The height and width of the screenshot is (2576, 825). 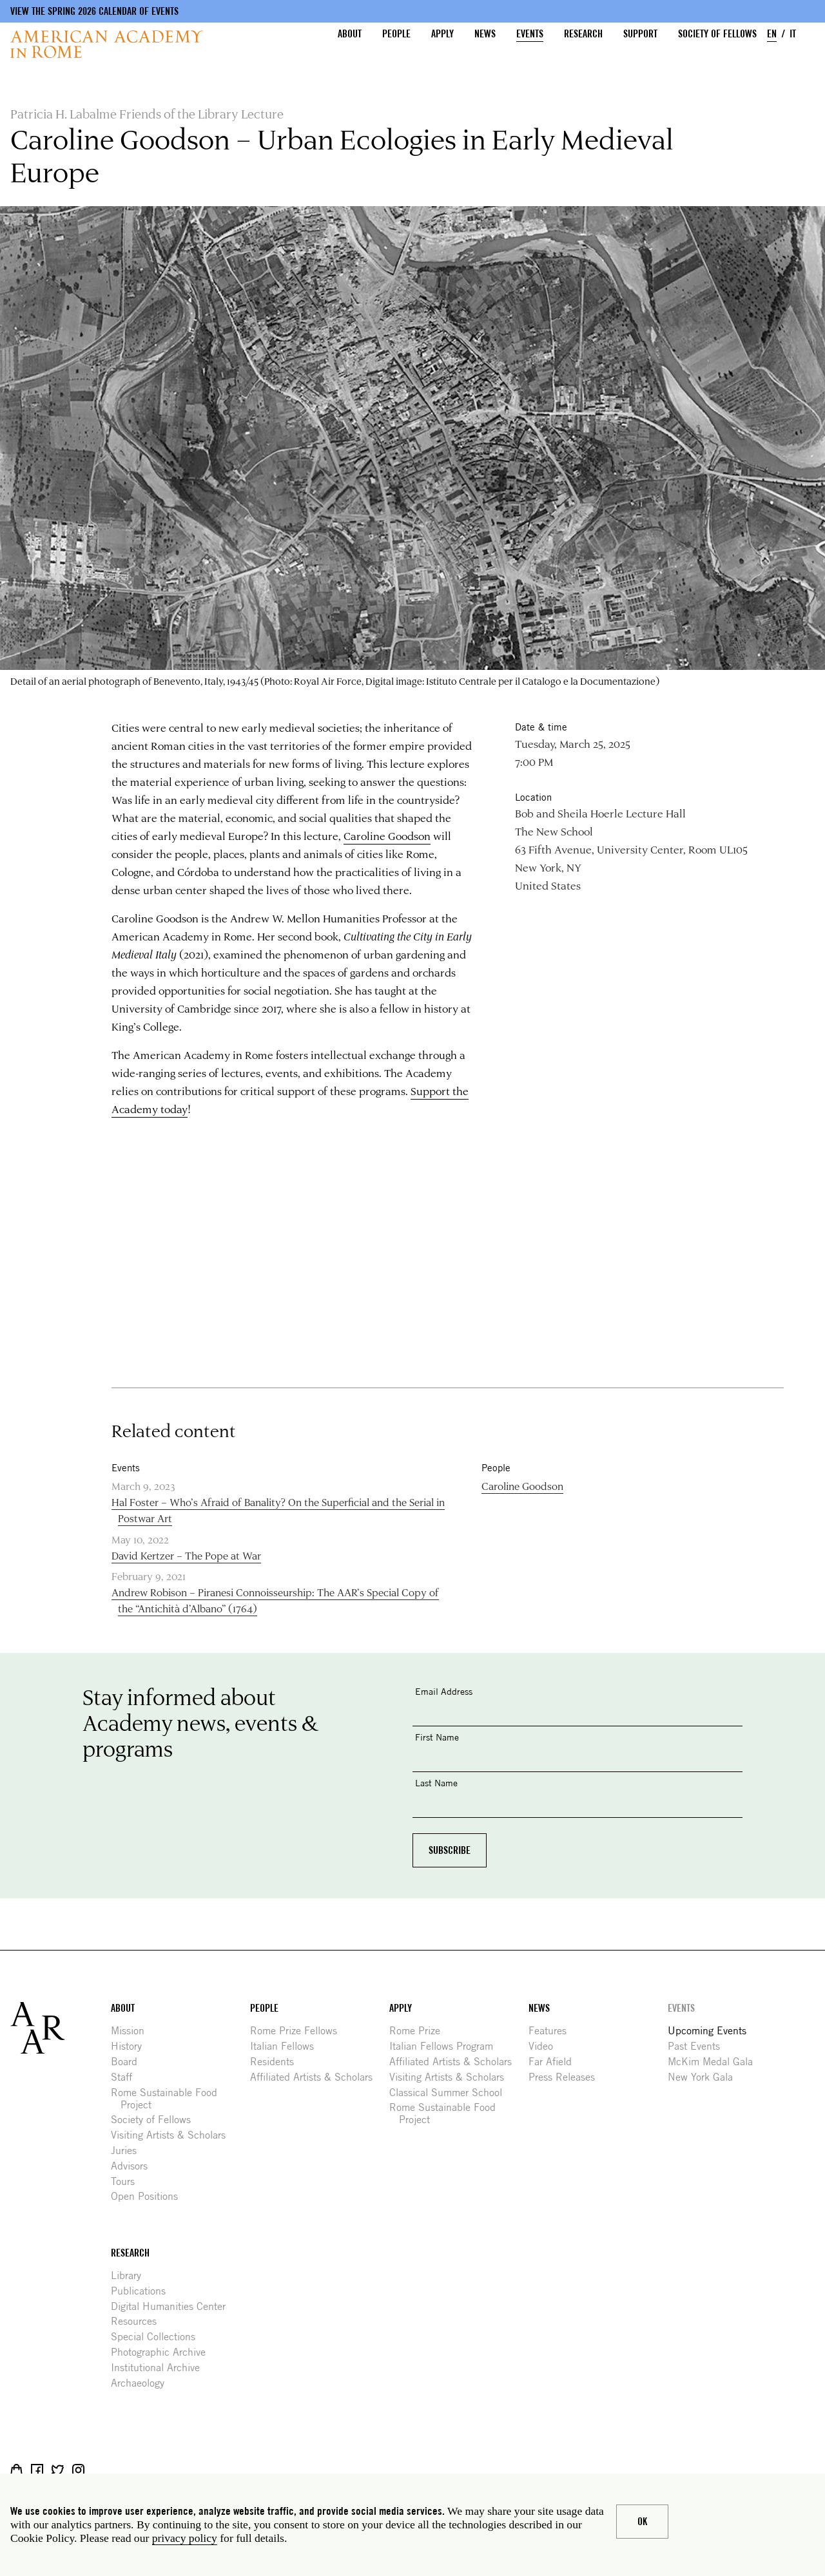 What do you see at coordinates (793, 34) in the screenshot?
I see `IT` at bounding box center [793, 34].